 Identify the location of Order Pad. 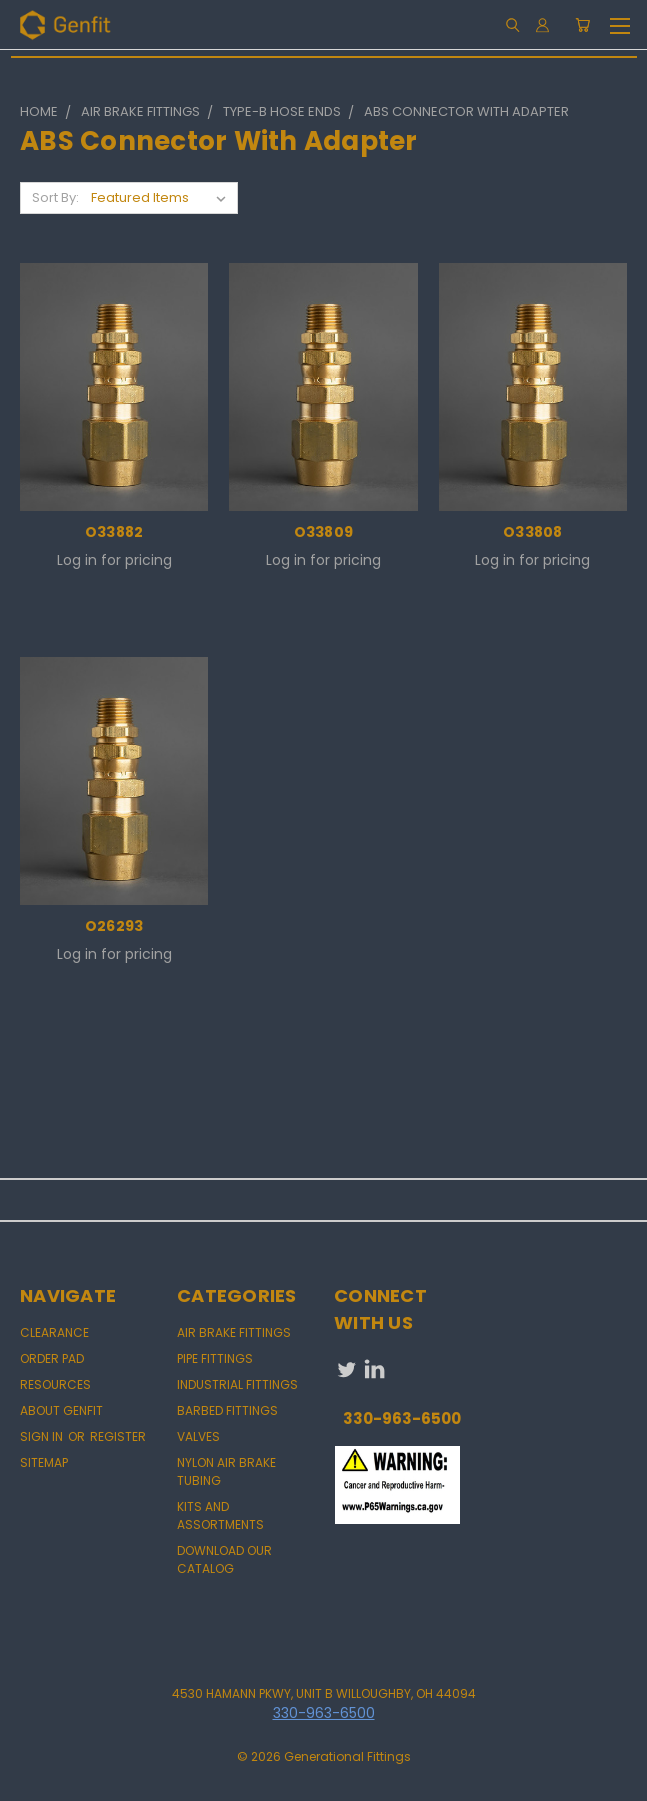
(52, 1358).